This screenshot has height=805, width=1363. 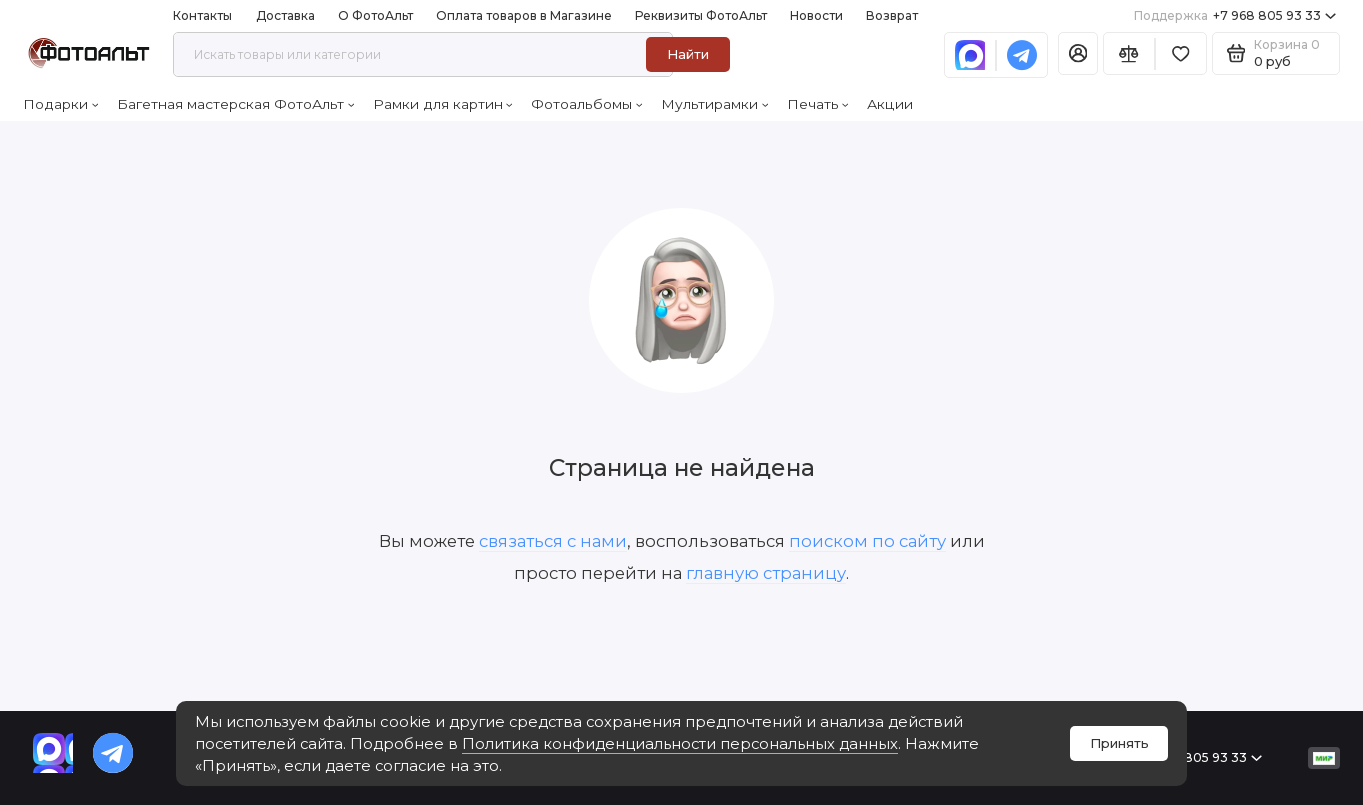 What do you see at coordinates (867, 541) in the screenshot?
I see `поиском по сайту` at bounding box center [867, 541].